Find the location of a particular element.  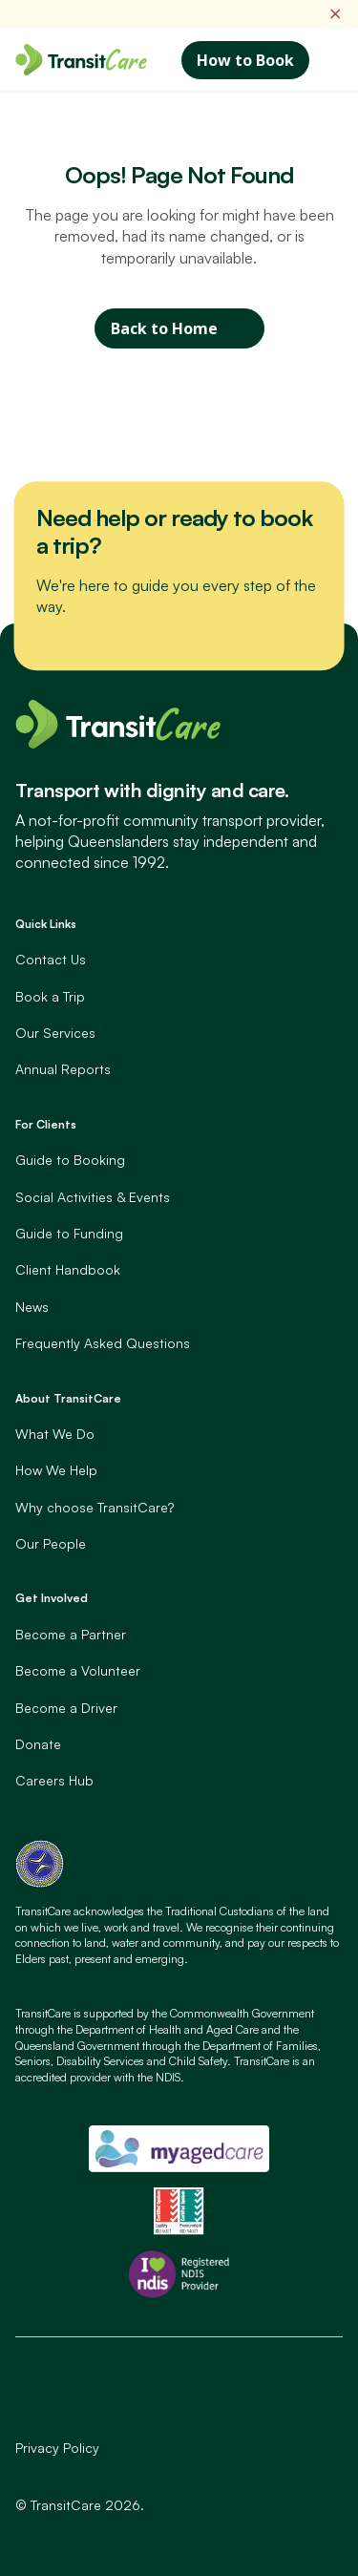

Guide to Funding is located at coordinates (69, 1233).